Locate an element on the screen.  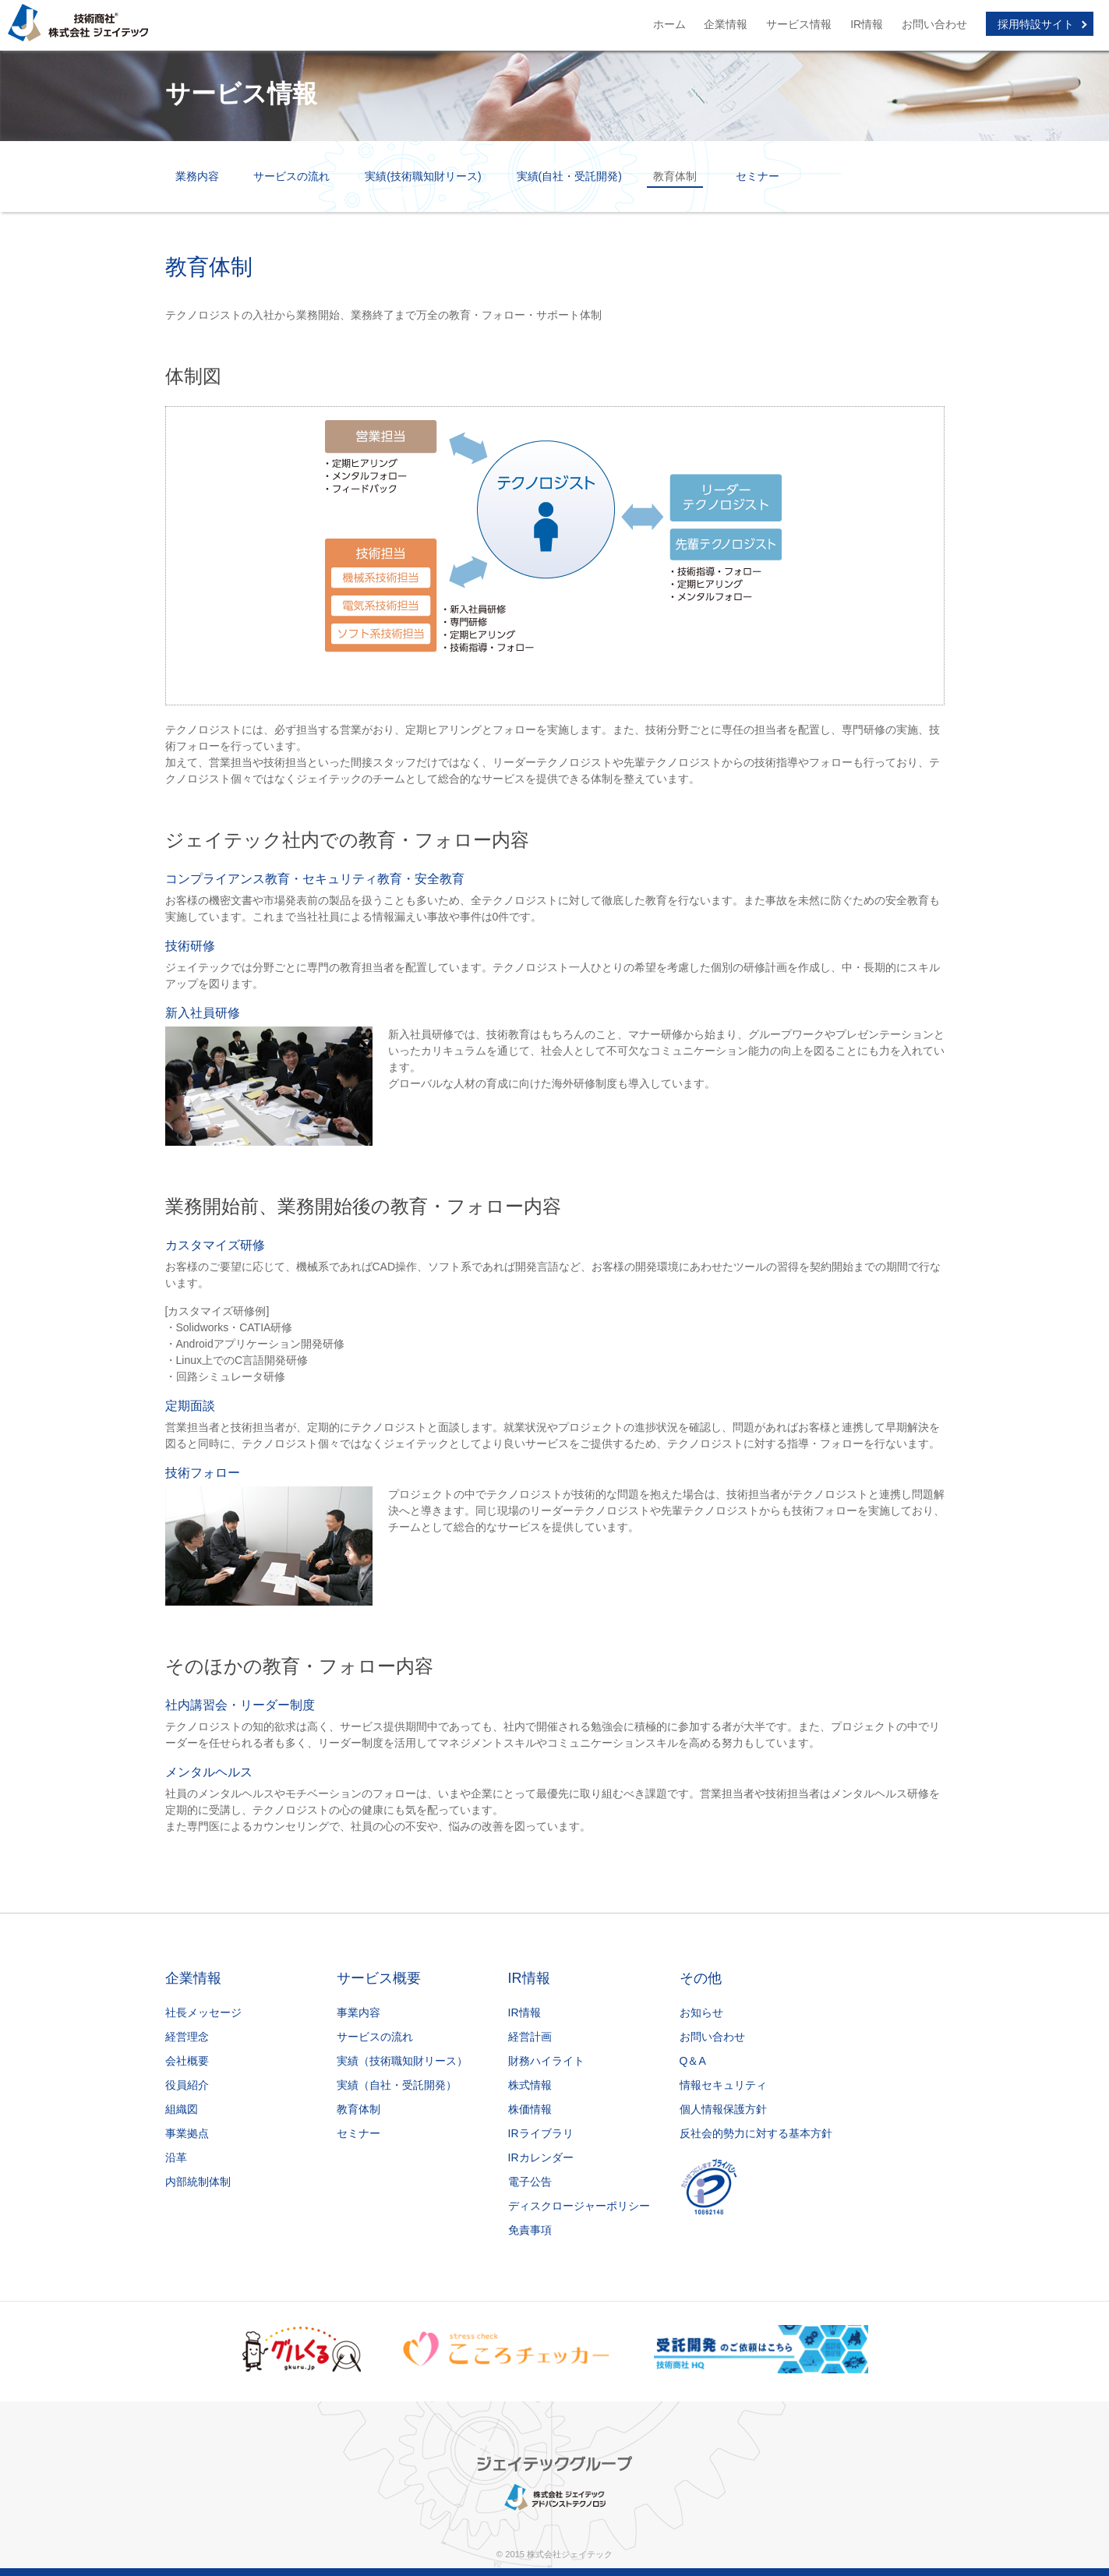
経営計画 is located at coordinates (530, 2036).